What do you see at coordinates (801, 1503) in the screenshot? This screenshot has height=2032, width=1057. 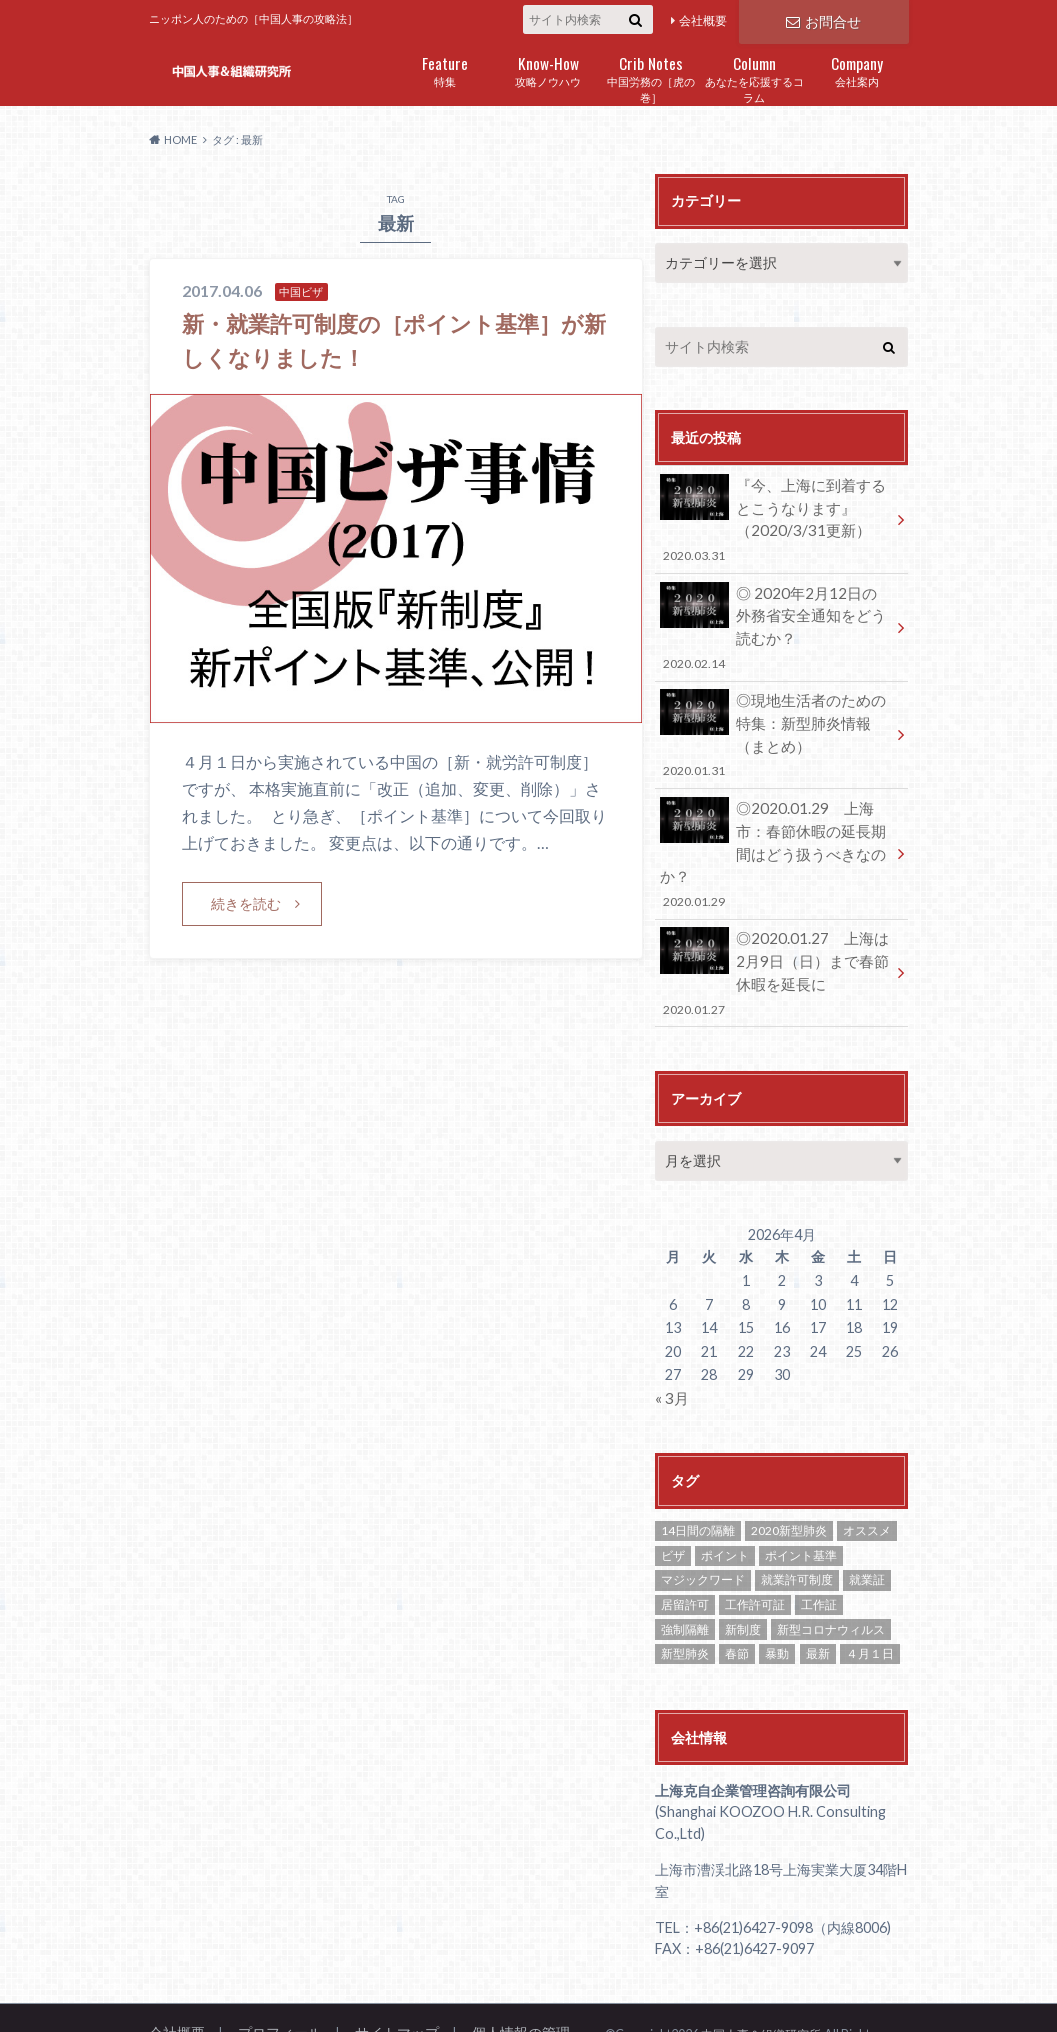 I see `ポイント基準 [ポイント基準 (1個の項目)]` at bounding box center [801, 1503].